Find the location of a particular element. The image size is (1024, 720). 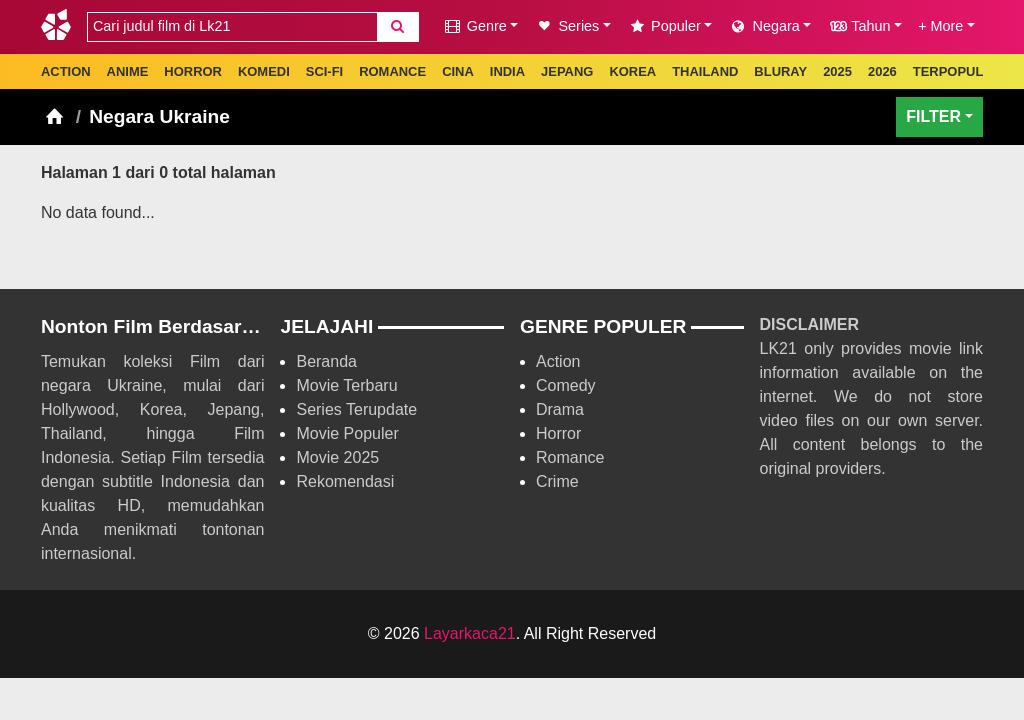

Negara is located at coordinates (763, 26).